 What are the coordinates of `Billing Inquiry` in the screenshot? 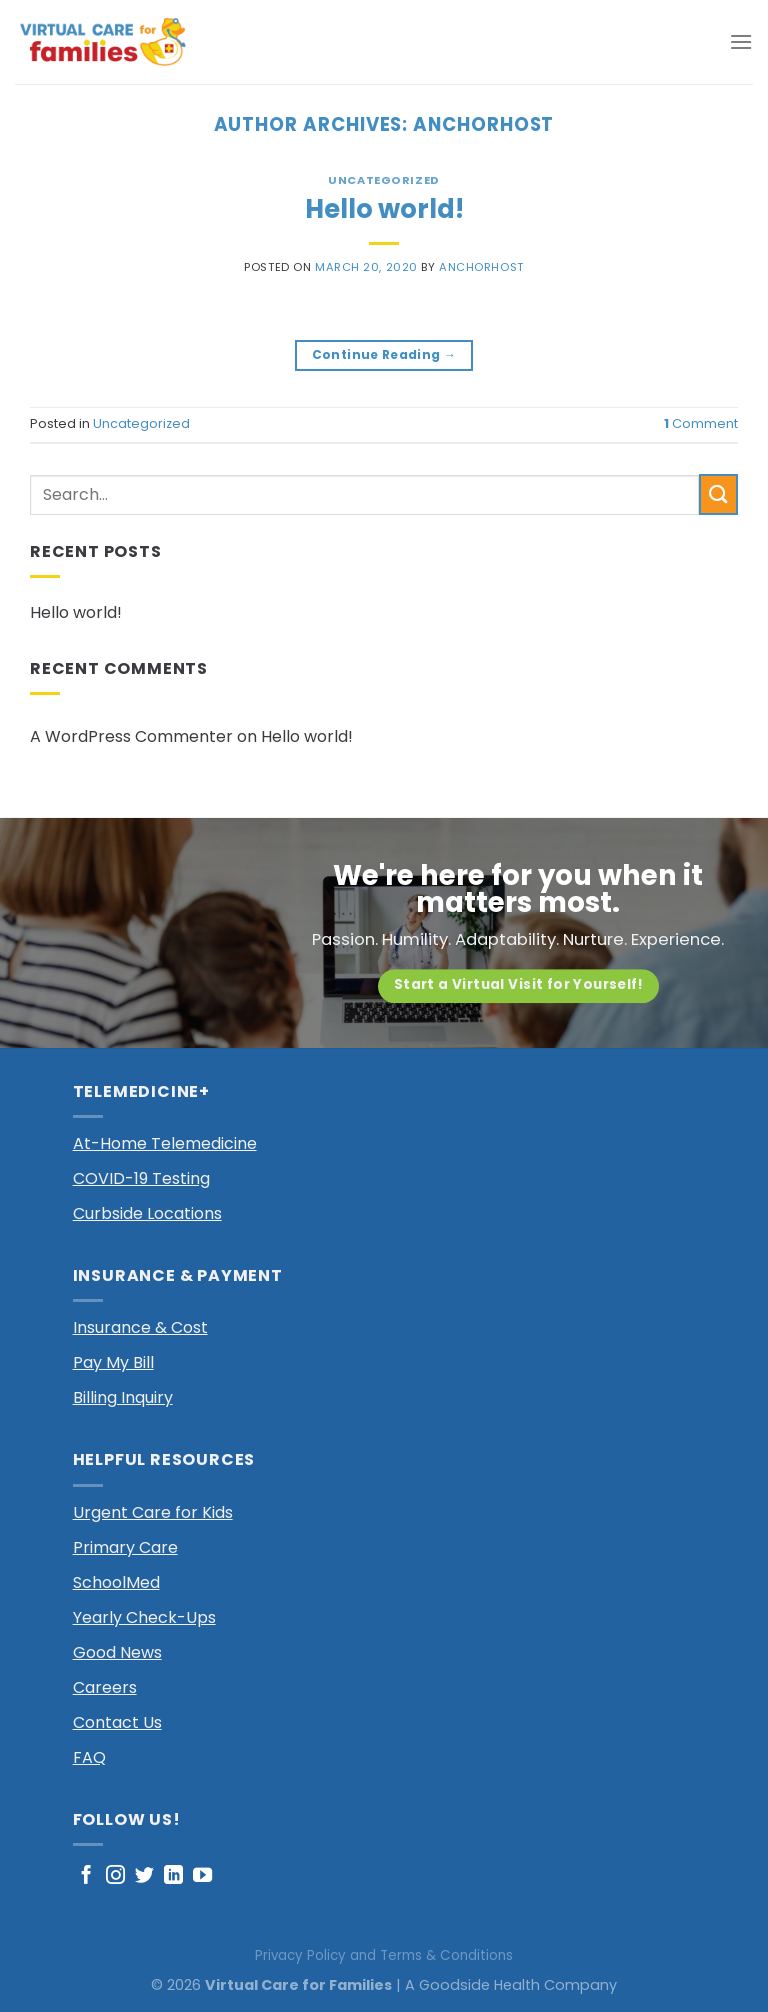 It's located at (123, 1397).